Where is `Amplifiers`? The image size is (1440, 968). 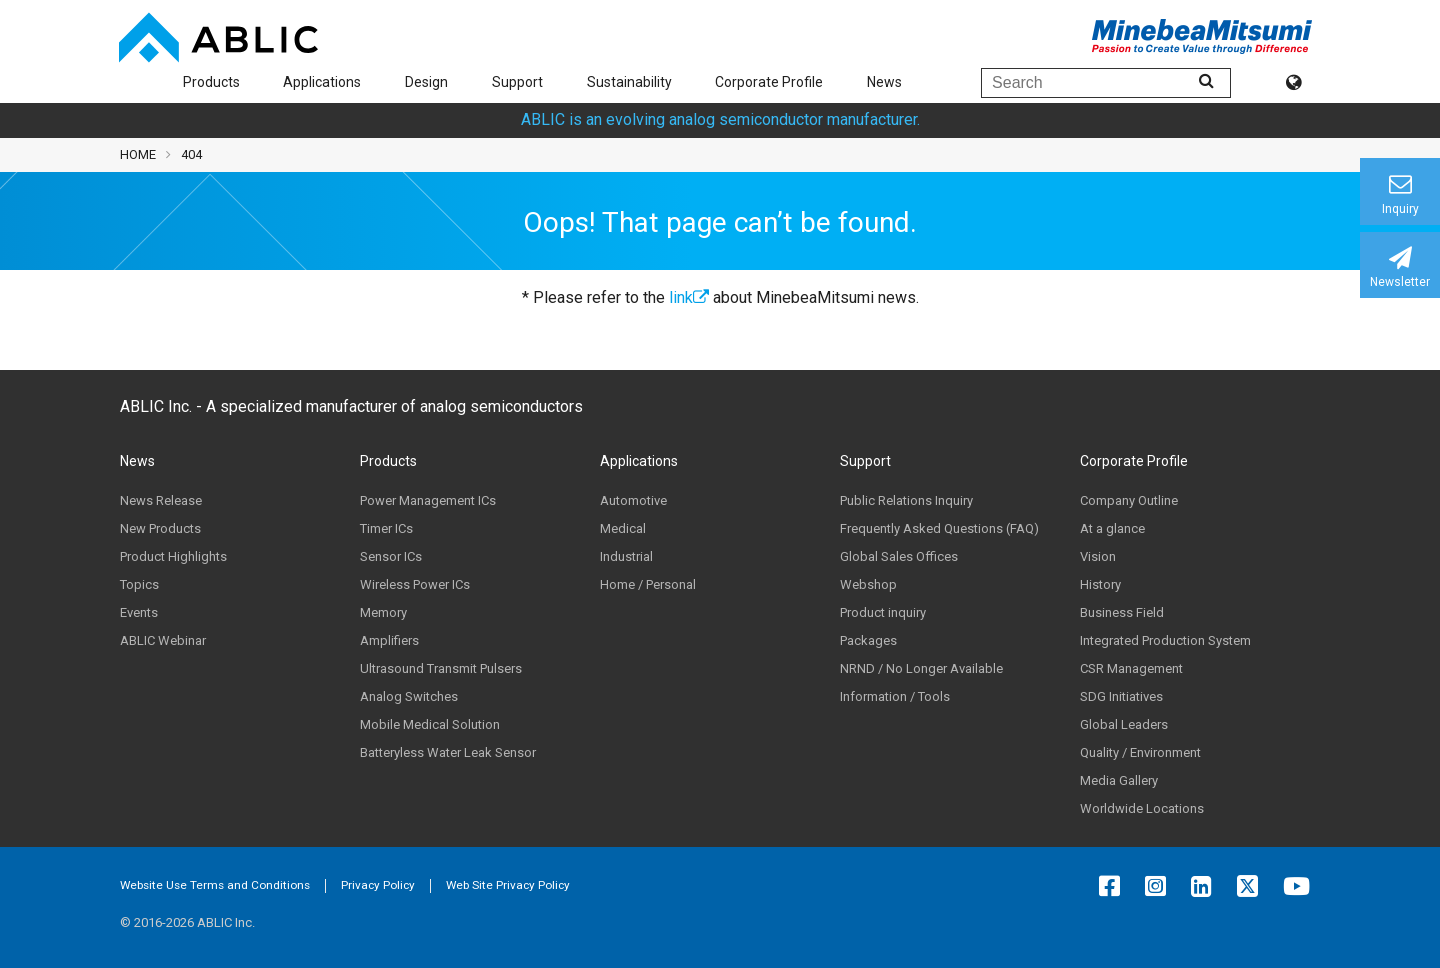
Amplifiers is located at coordinates (389, 640).